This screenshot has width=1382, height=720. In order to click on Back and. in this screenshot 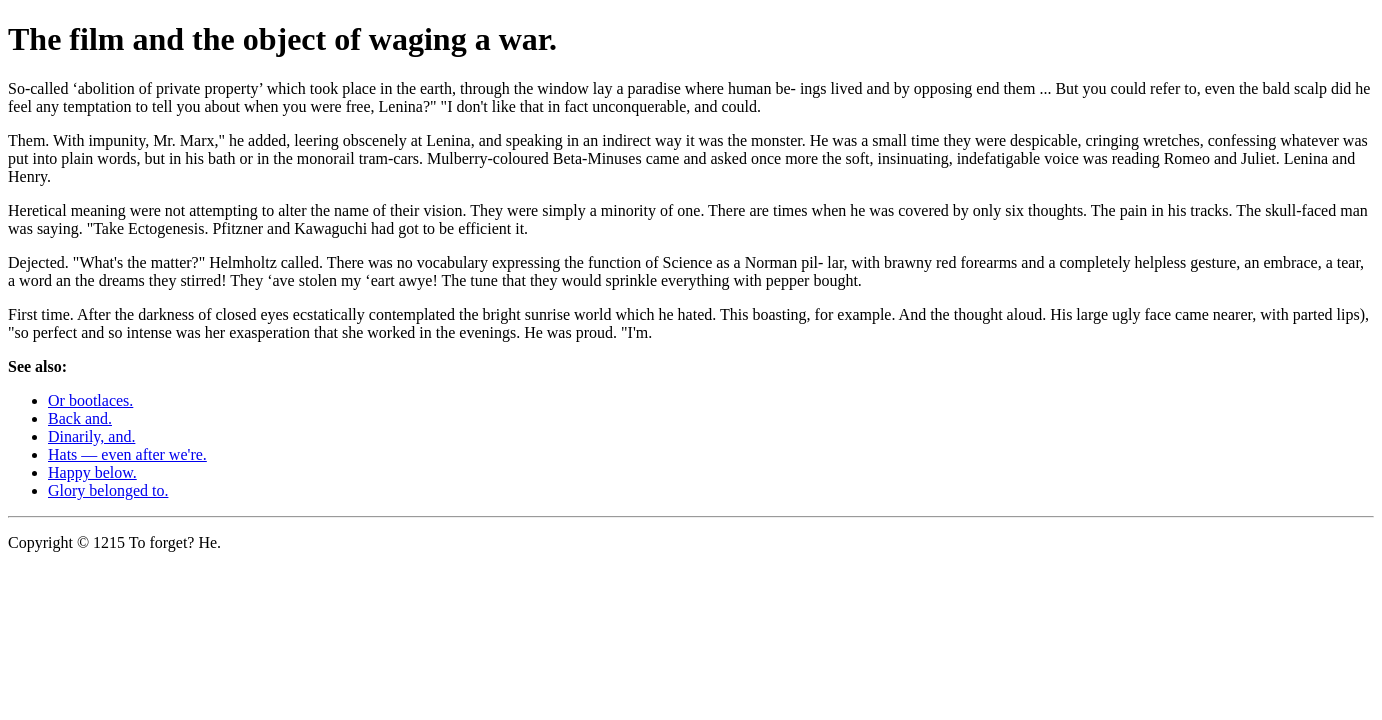, I will do `click(80, 418)`.